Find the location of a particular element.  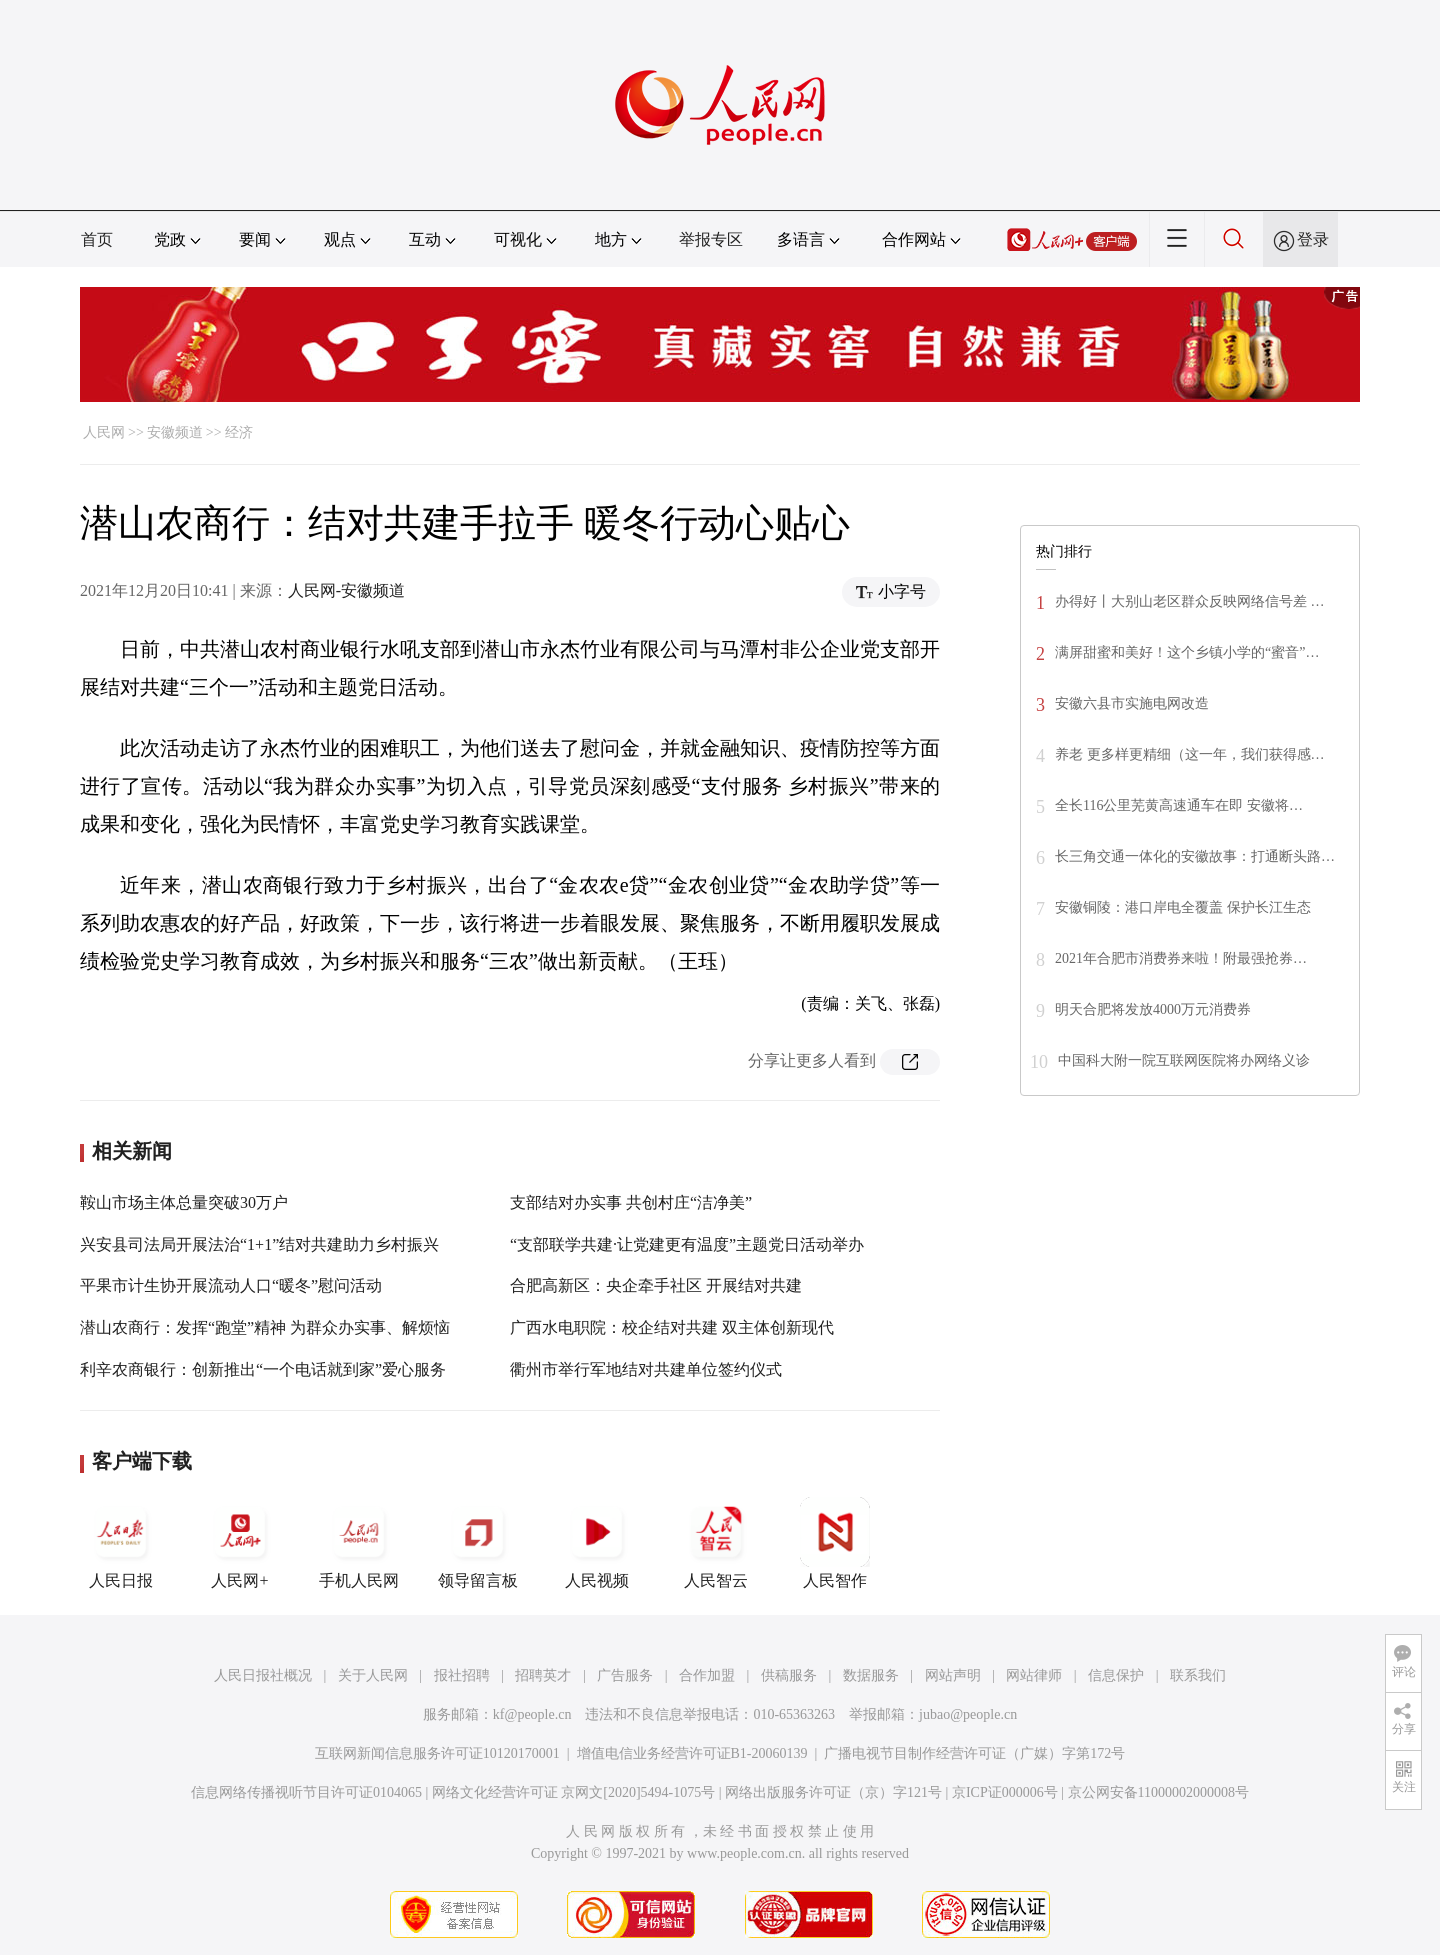

潜山农商行：发挥“跑堂”精神 为群众办实事、解烦恼 is located at coordinates (265, 1327).